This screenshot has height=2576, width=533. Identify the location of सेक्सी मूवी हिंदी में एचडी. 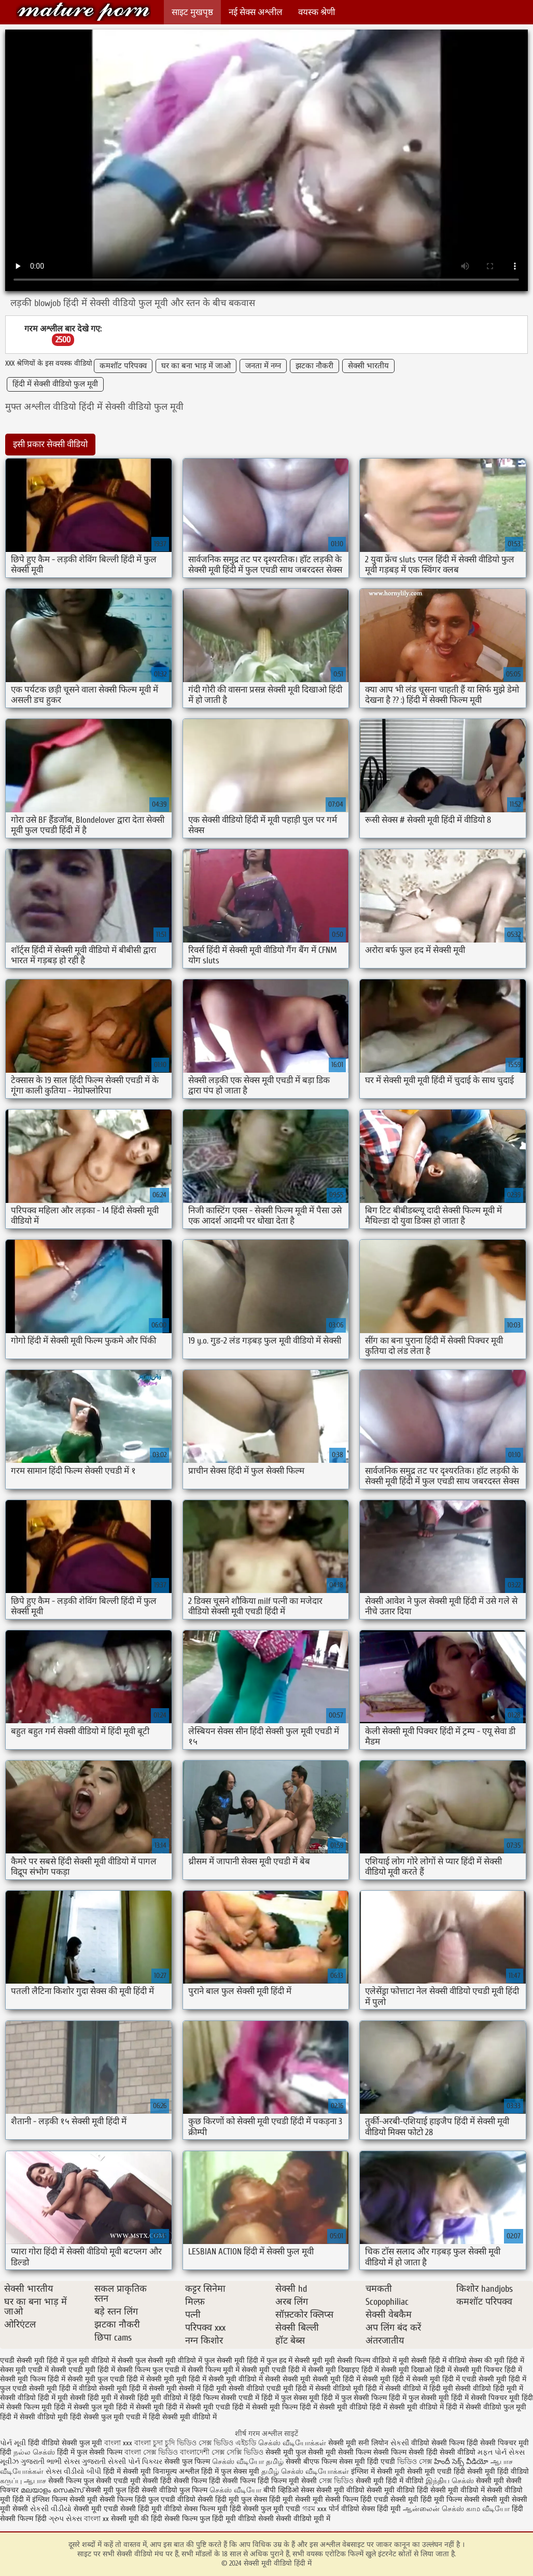
(444, 2379).